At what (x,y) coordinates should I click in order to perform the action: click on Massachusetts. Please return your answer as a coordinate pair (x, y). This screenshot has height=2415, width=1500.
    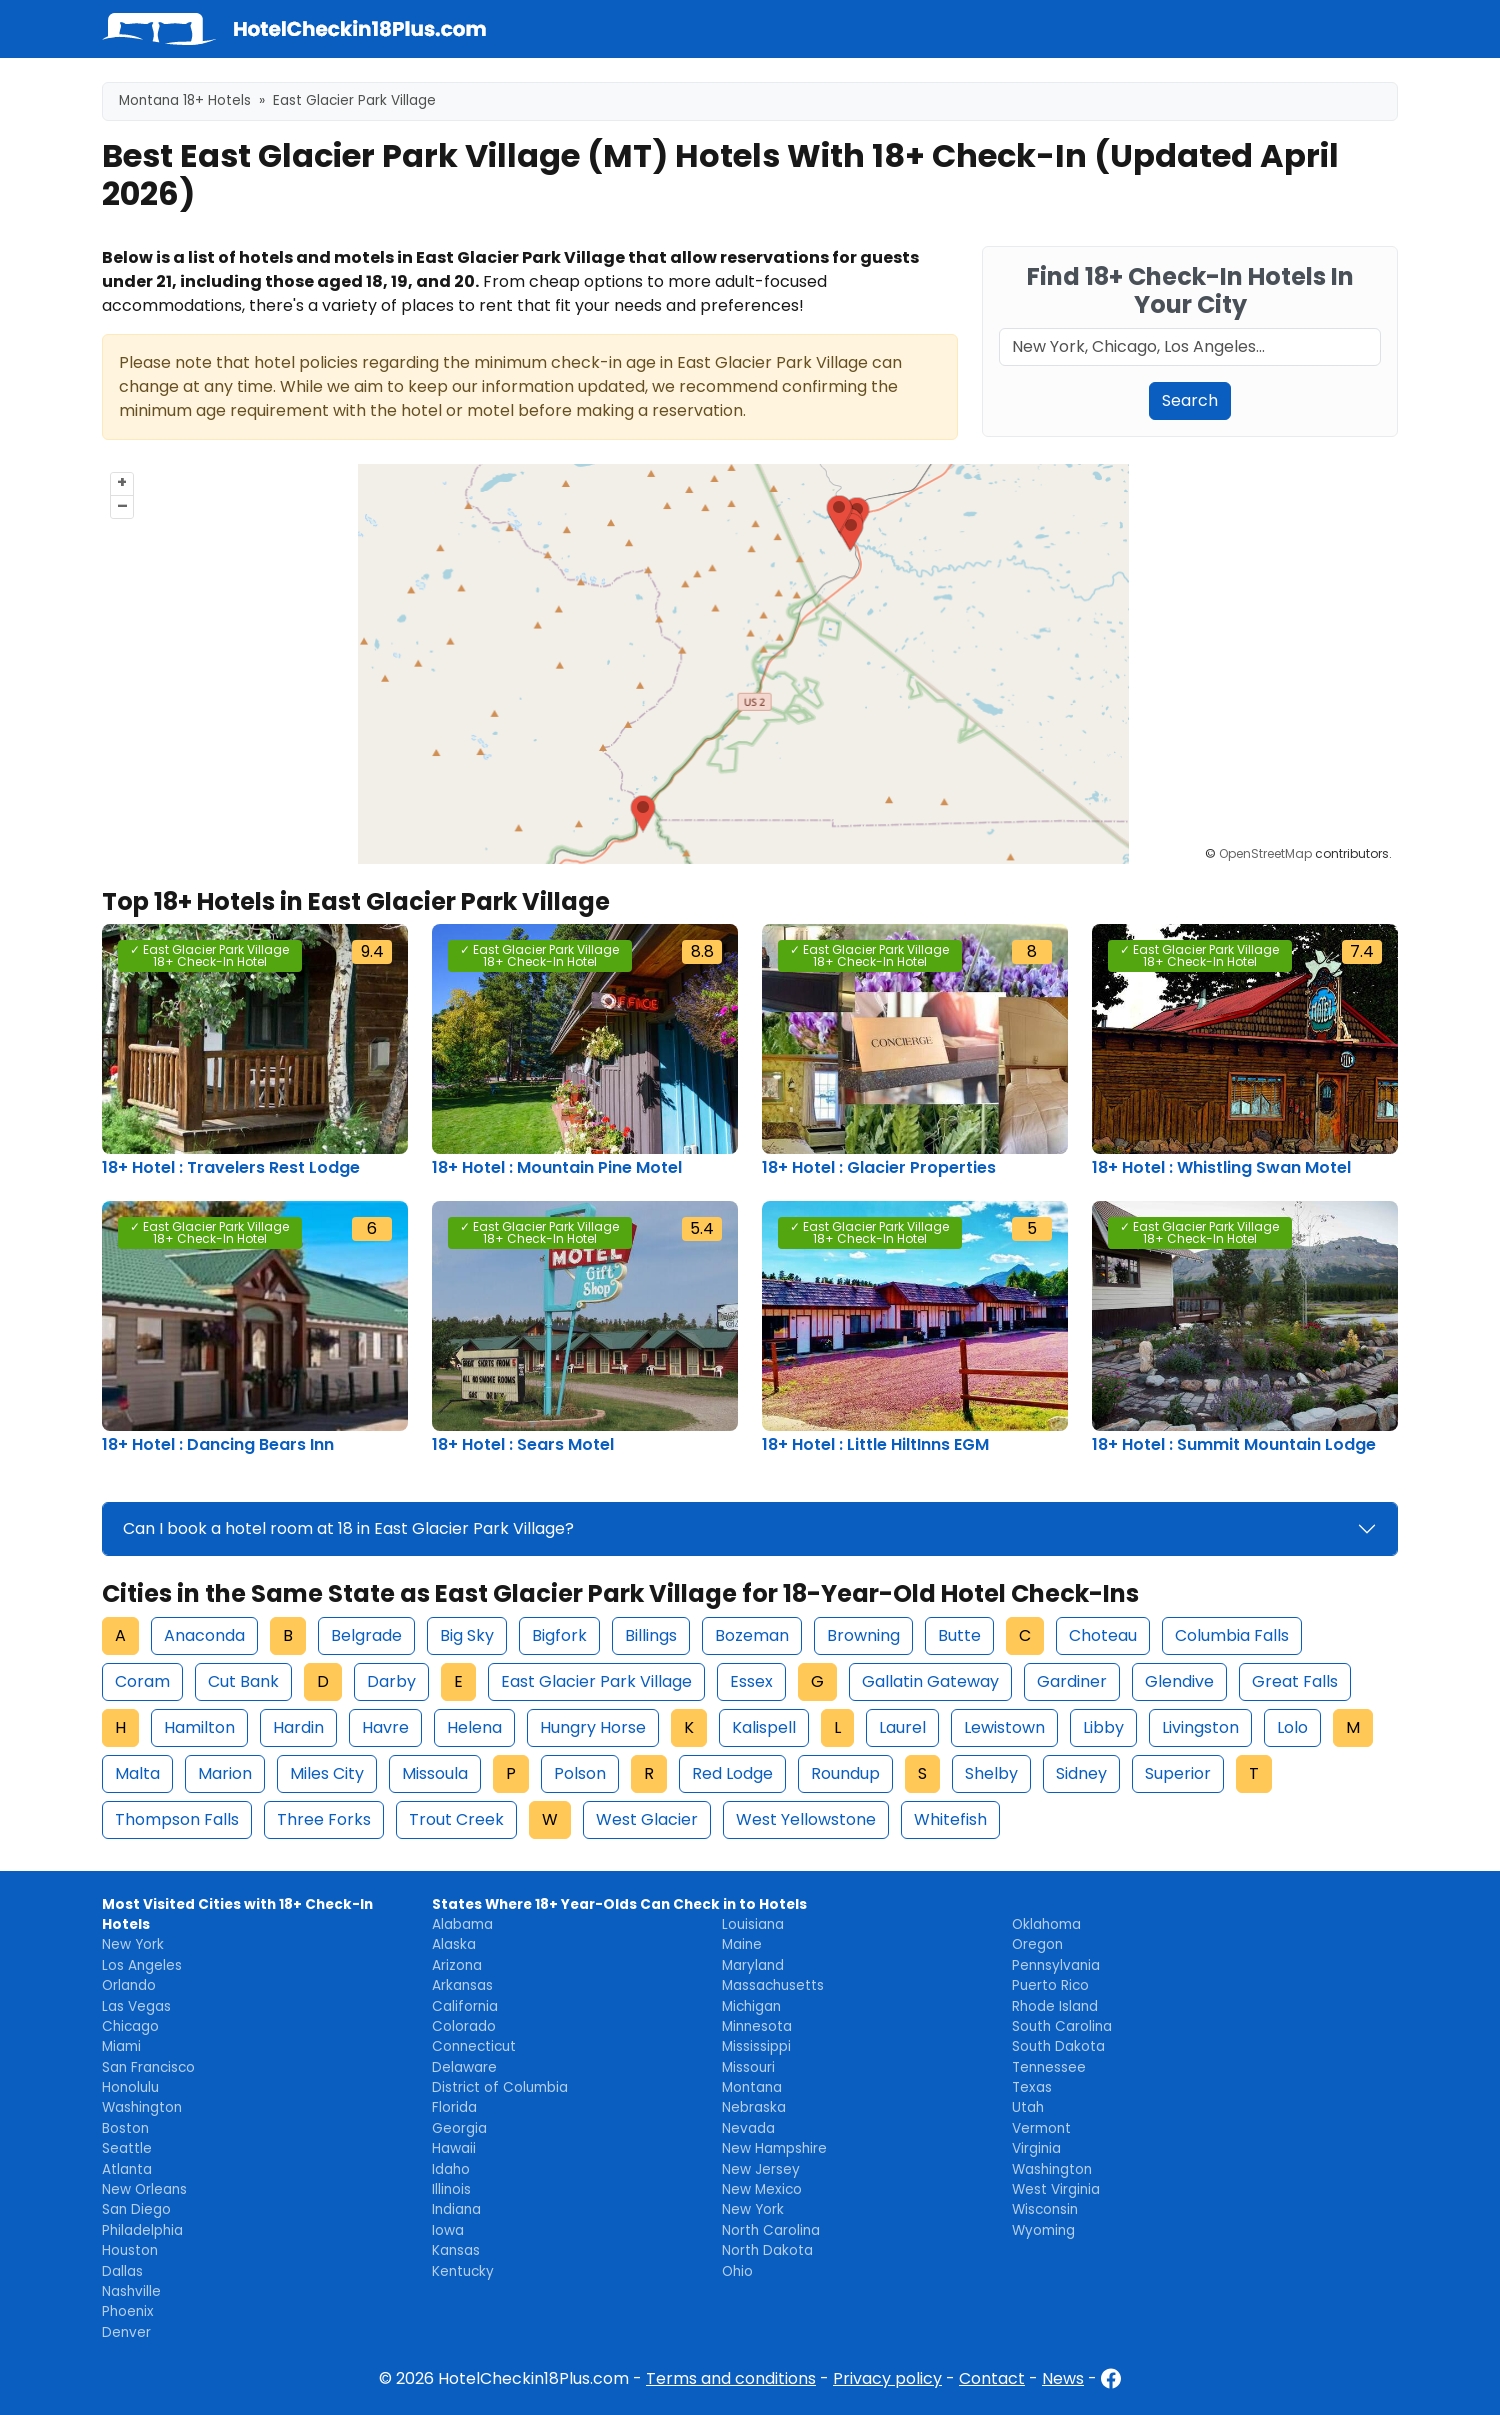
    Looking at the image, I should click on (773, 1985).